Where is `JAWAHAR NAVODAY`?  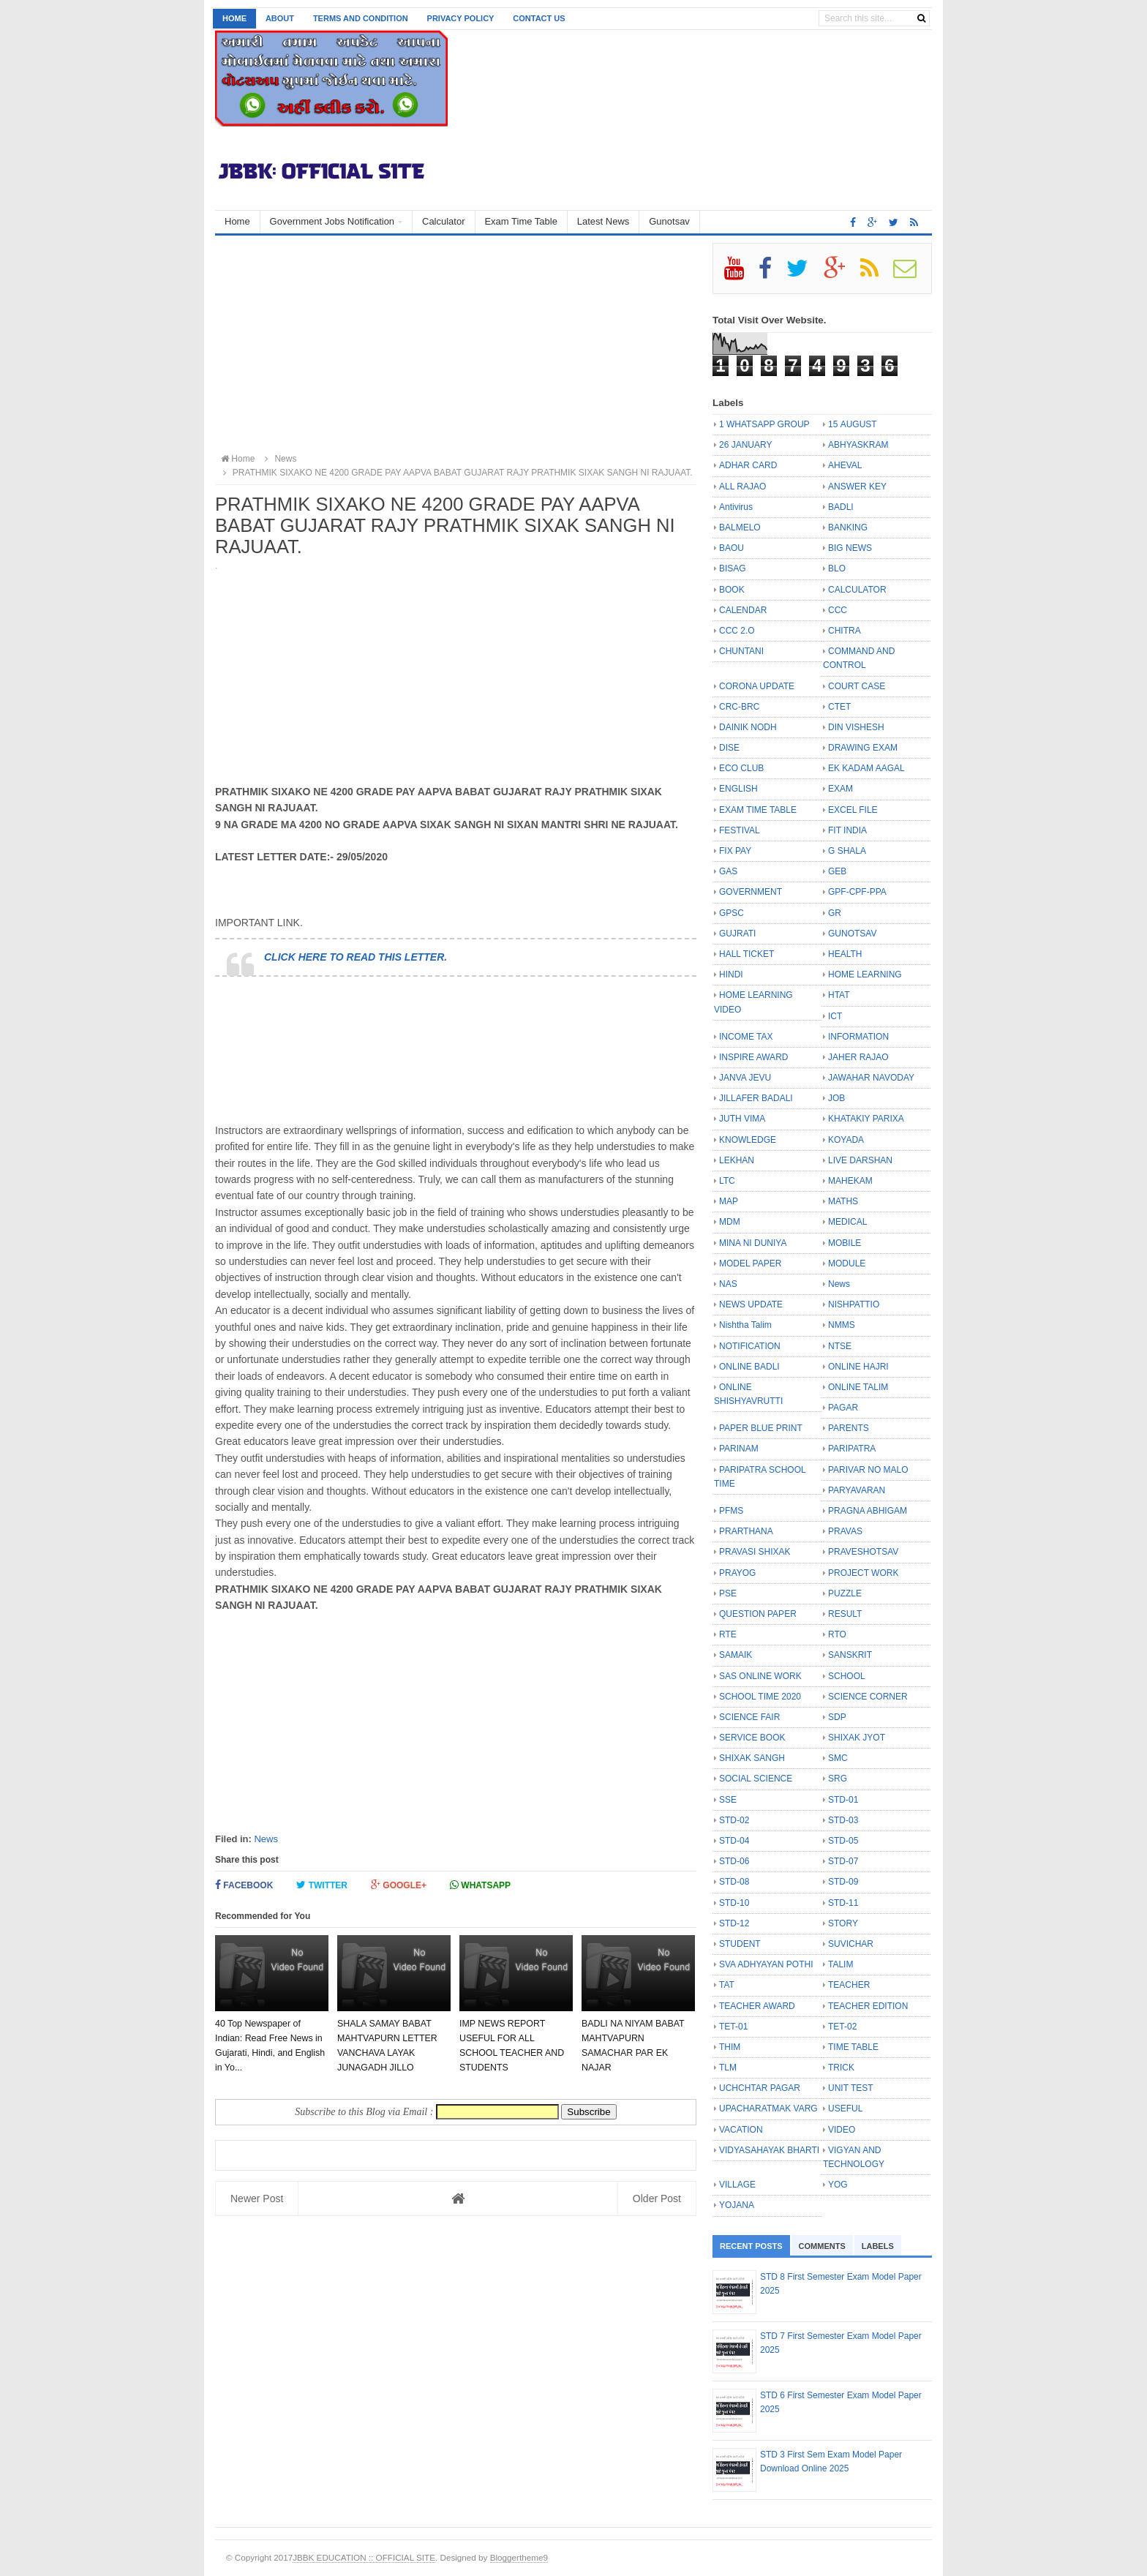 JAWAHAR NAVODAY is located at coordinates (871, 1078).